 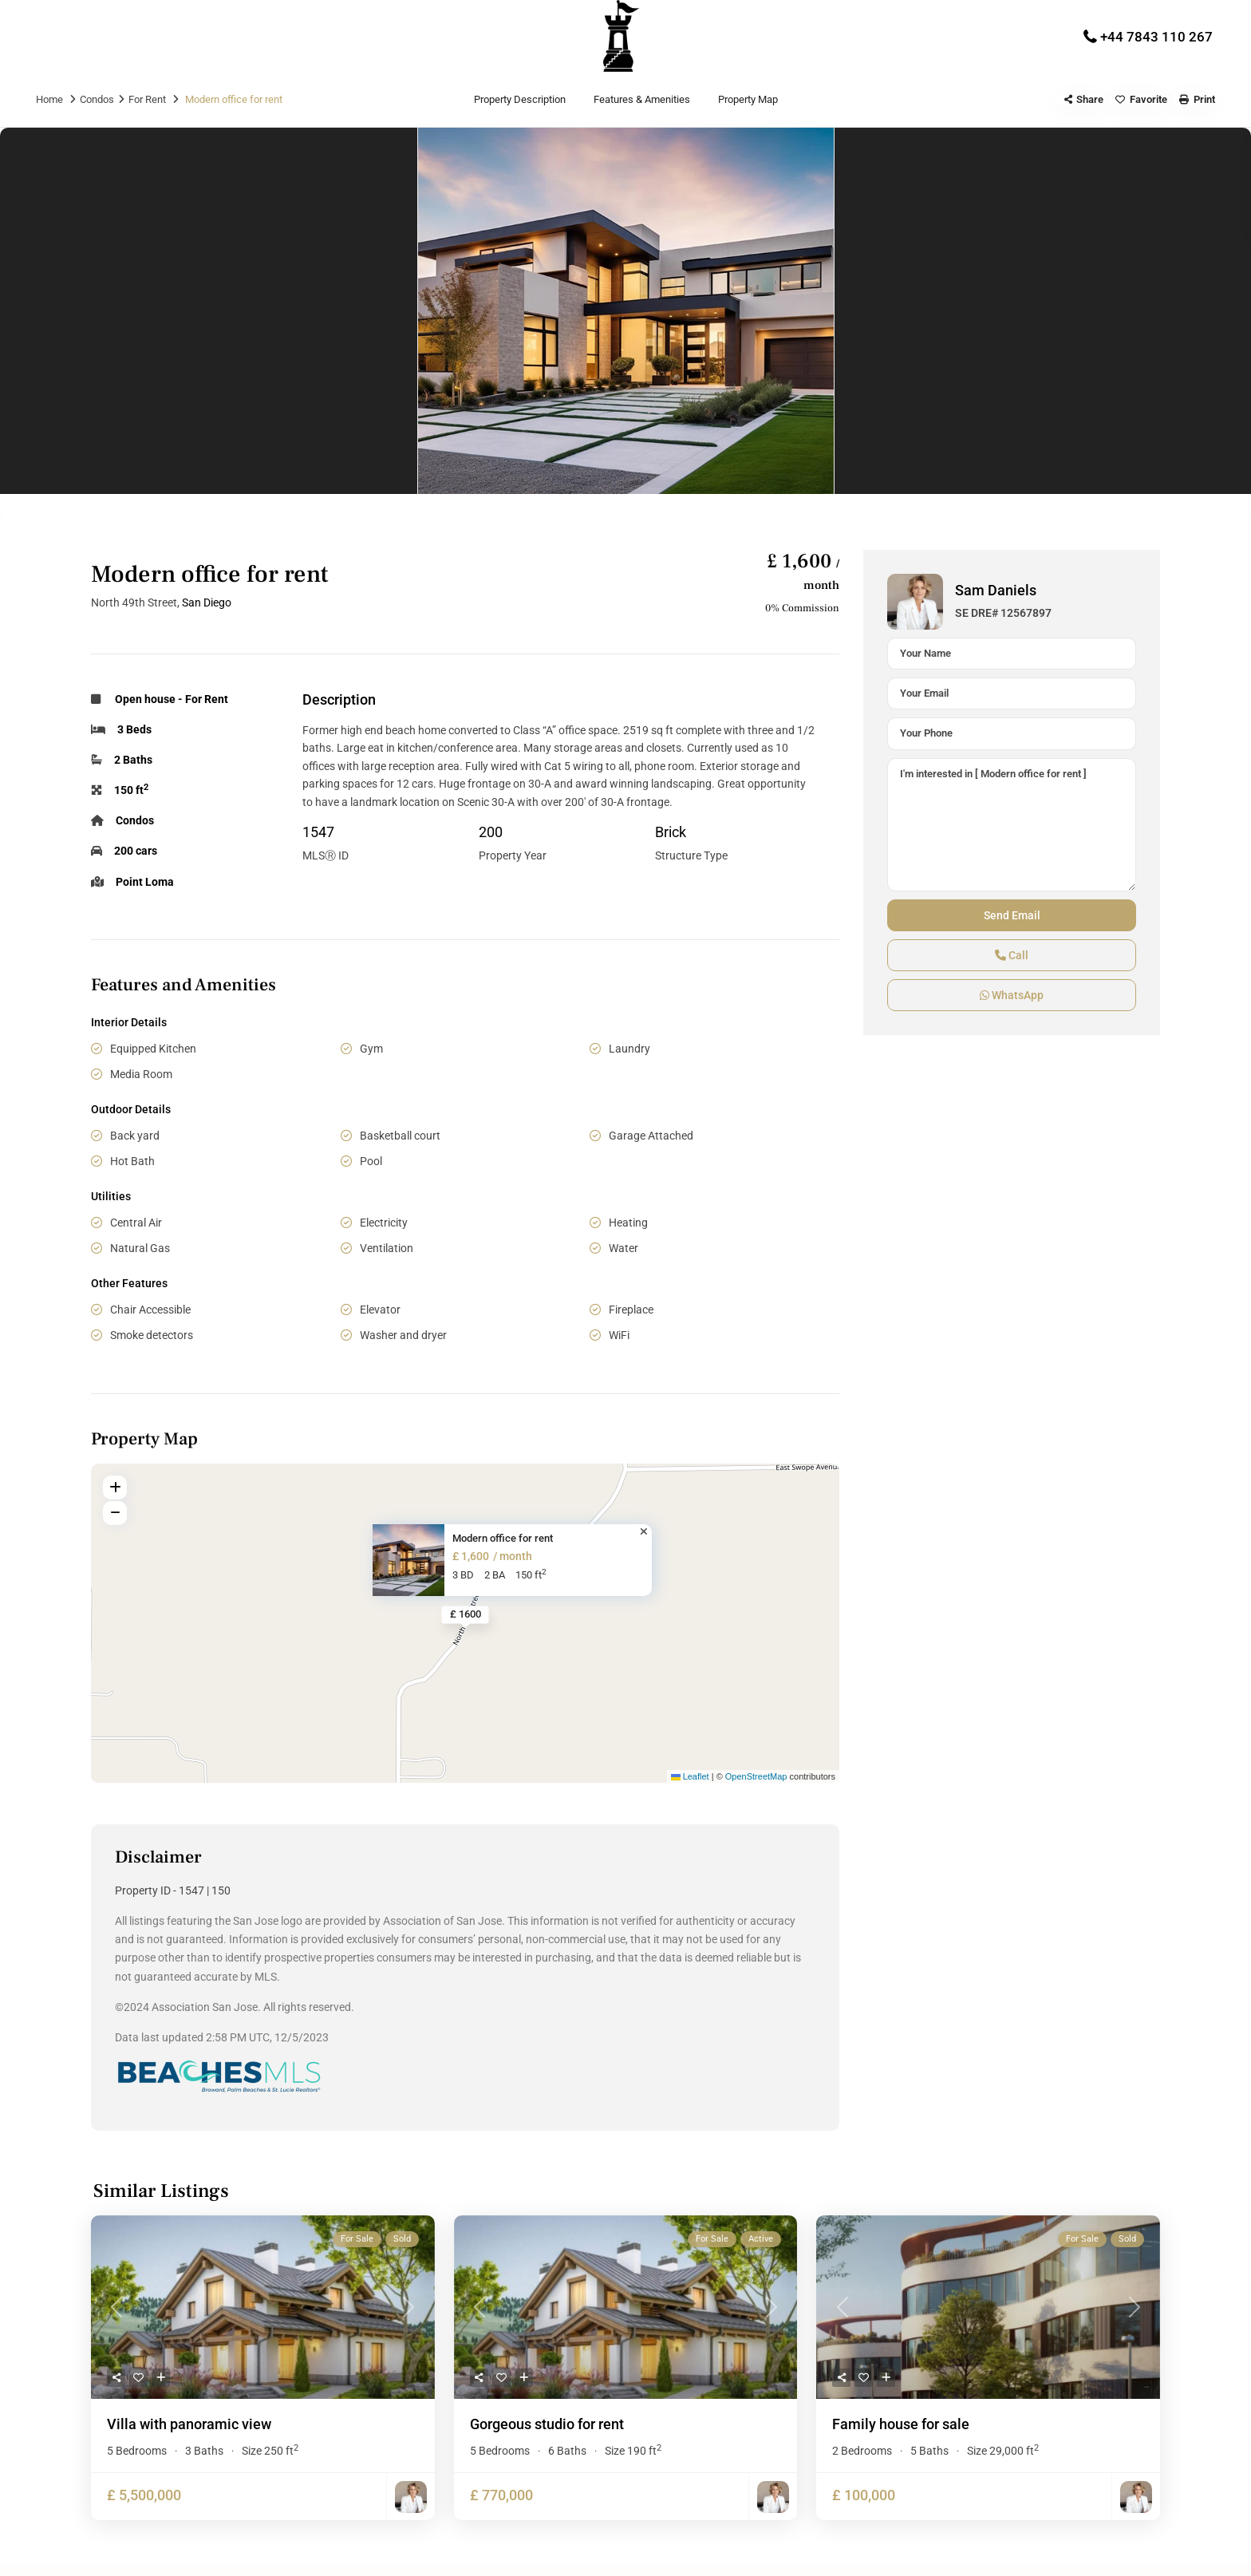 I want to click on I'm interested in [ Modern office for rent ], so click(x=1011, y=825).